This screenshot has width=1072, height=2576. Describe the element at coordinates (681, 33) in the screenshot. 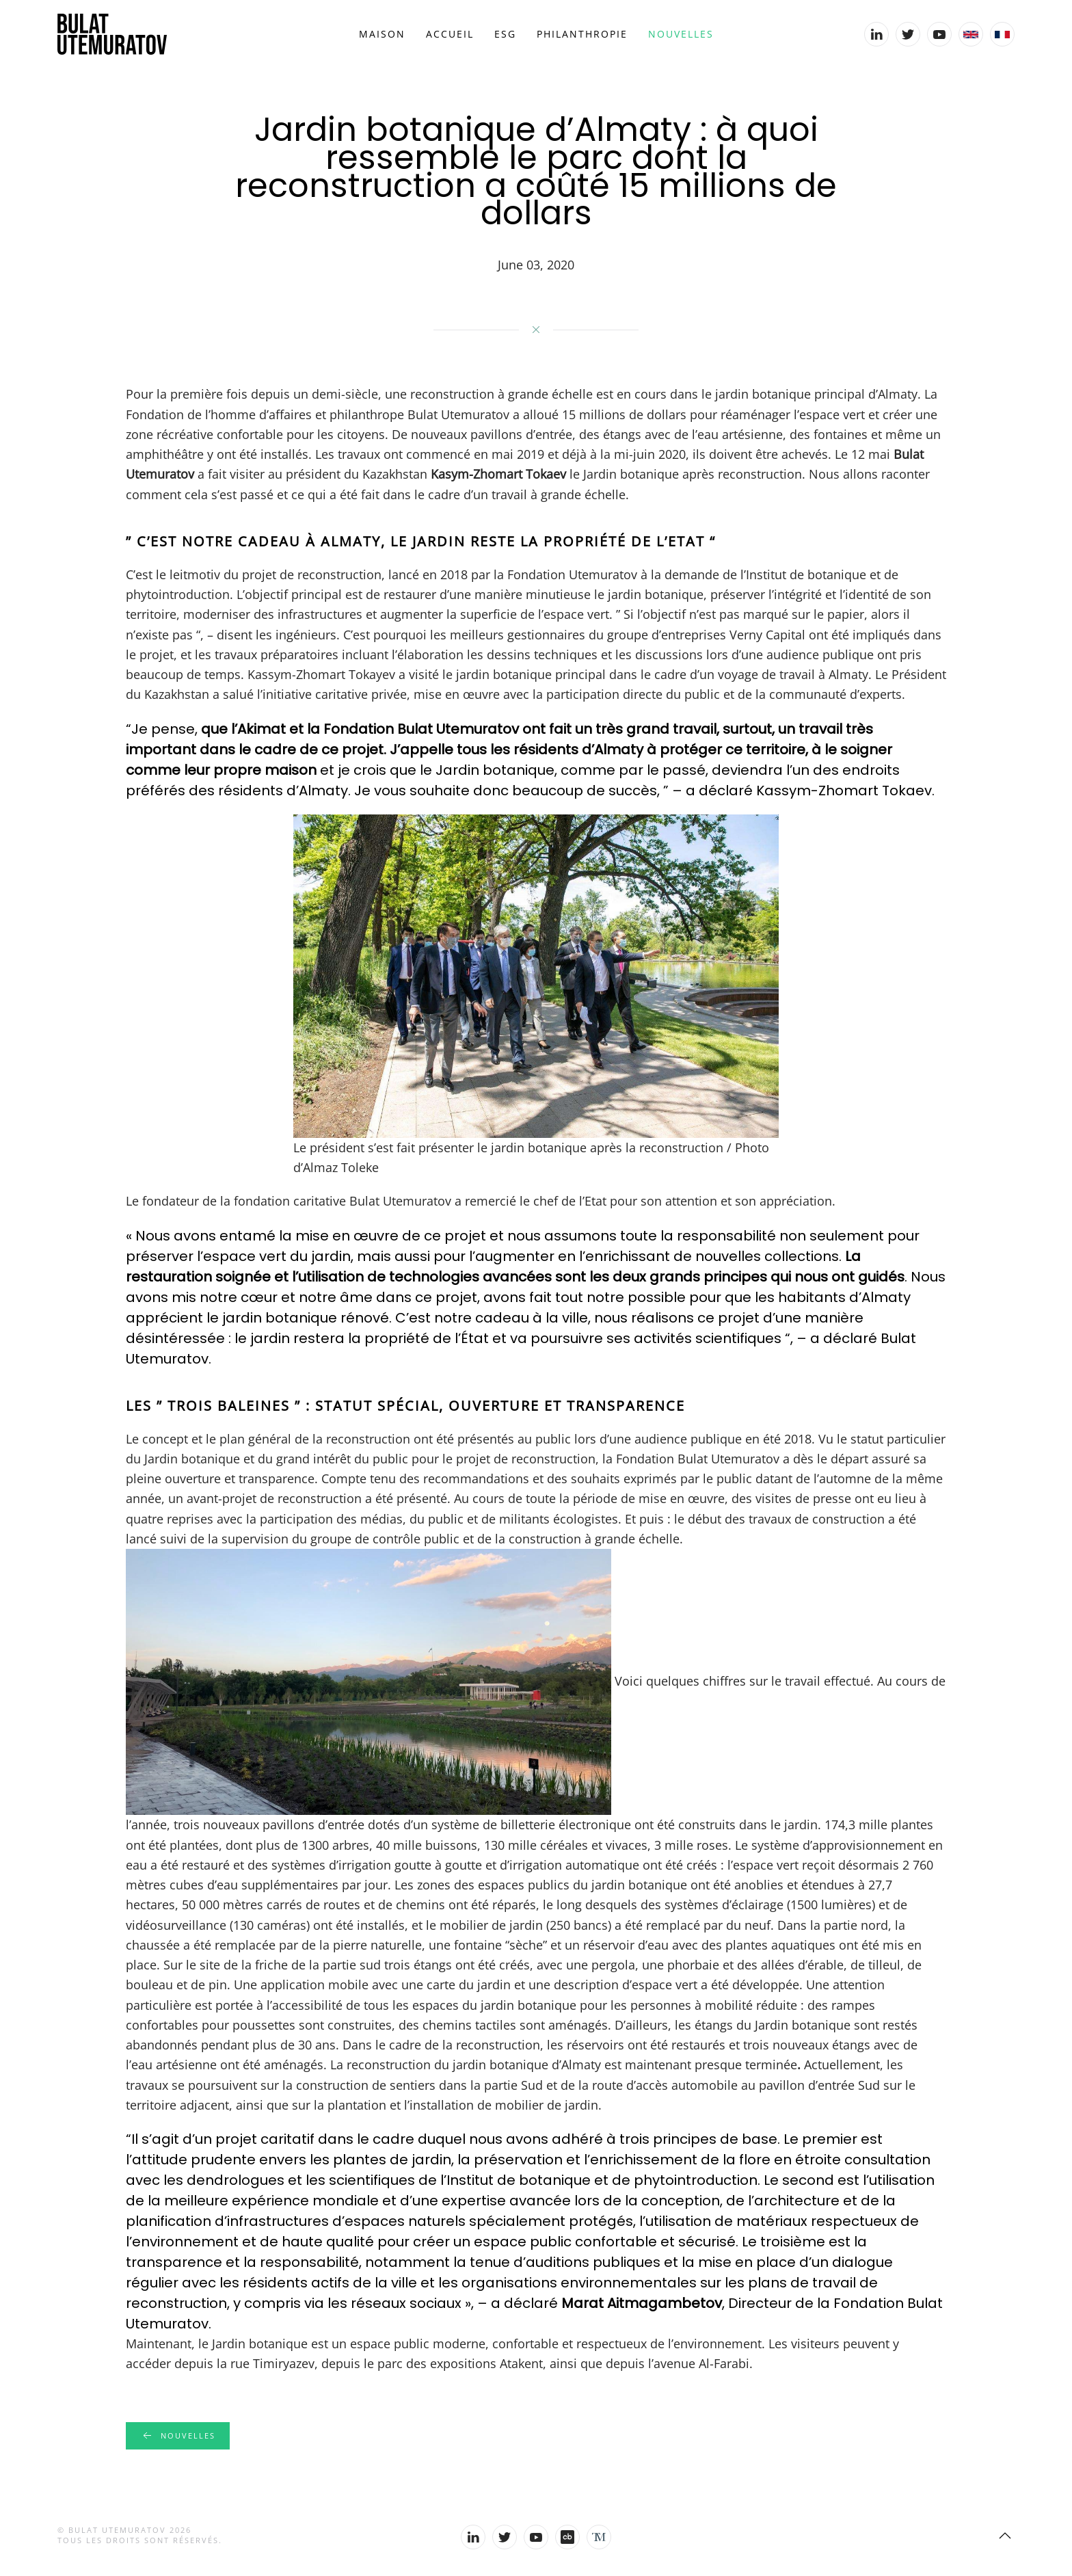

I see `Nouvelles` at that location.